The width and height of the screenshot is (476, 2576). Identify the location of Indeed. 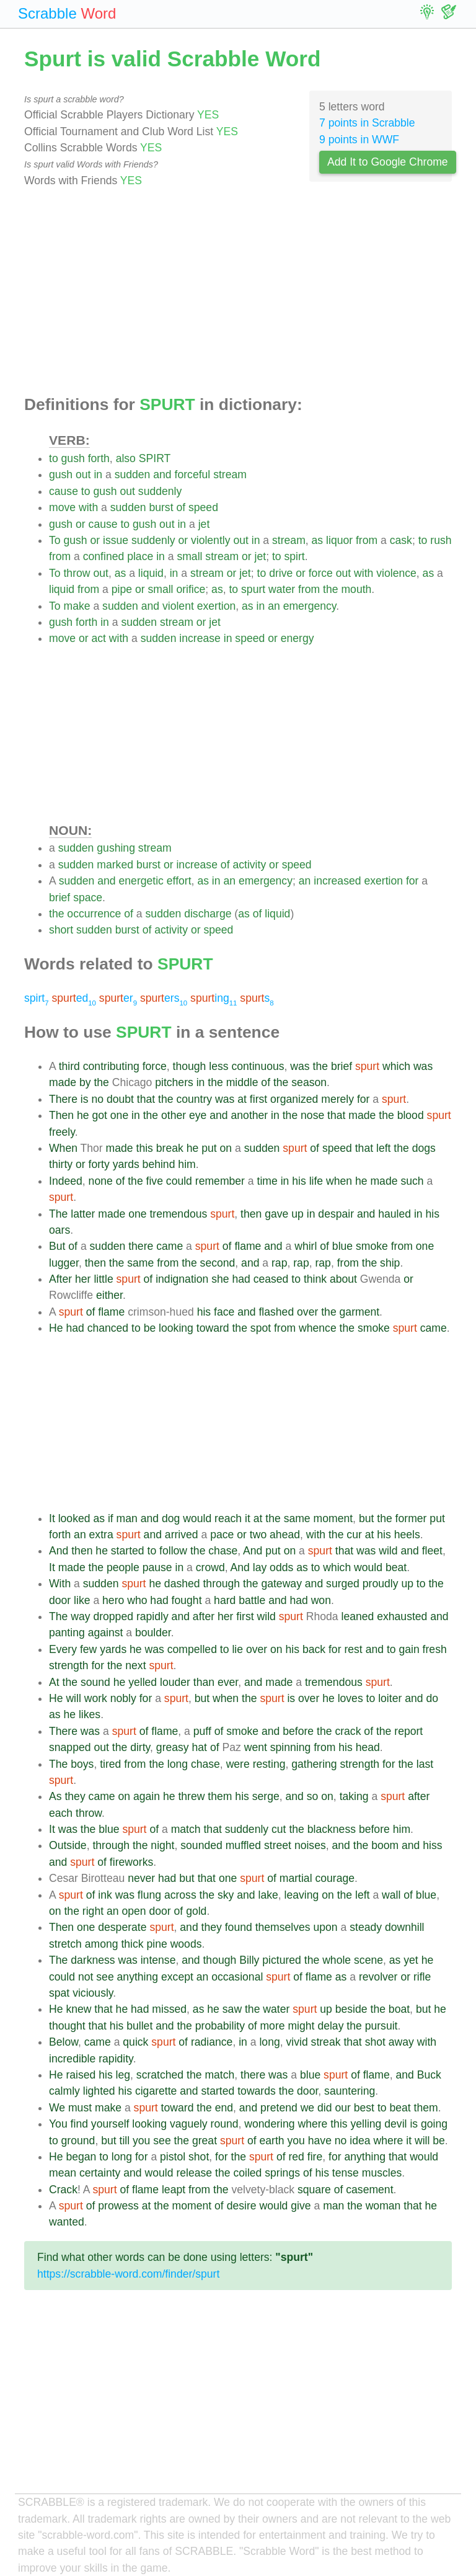
(65, 1181).